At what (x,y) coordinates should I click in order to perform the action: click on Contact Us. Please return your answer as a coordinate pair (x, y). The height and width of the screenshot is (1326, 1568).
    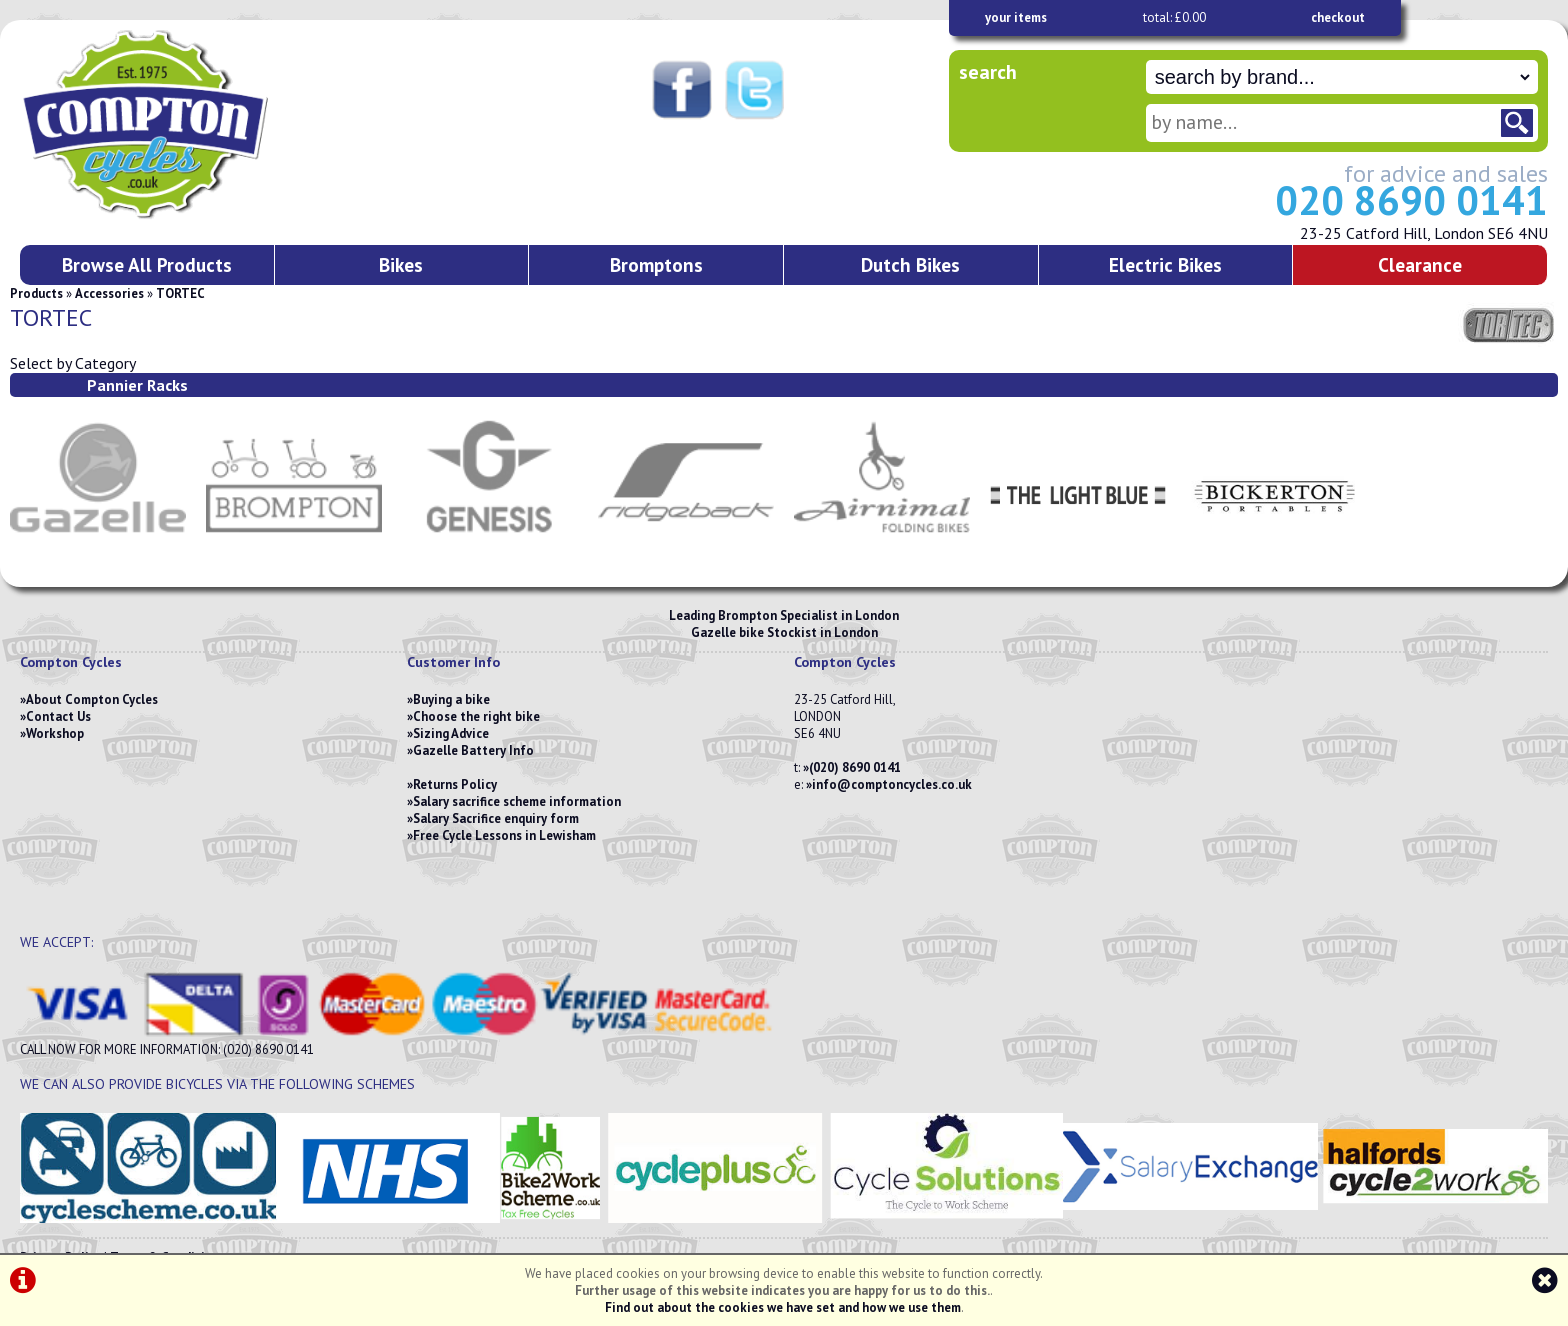
    Looking at the image, I should click on (58, 716).